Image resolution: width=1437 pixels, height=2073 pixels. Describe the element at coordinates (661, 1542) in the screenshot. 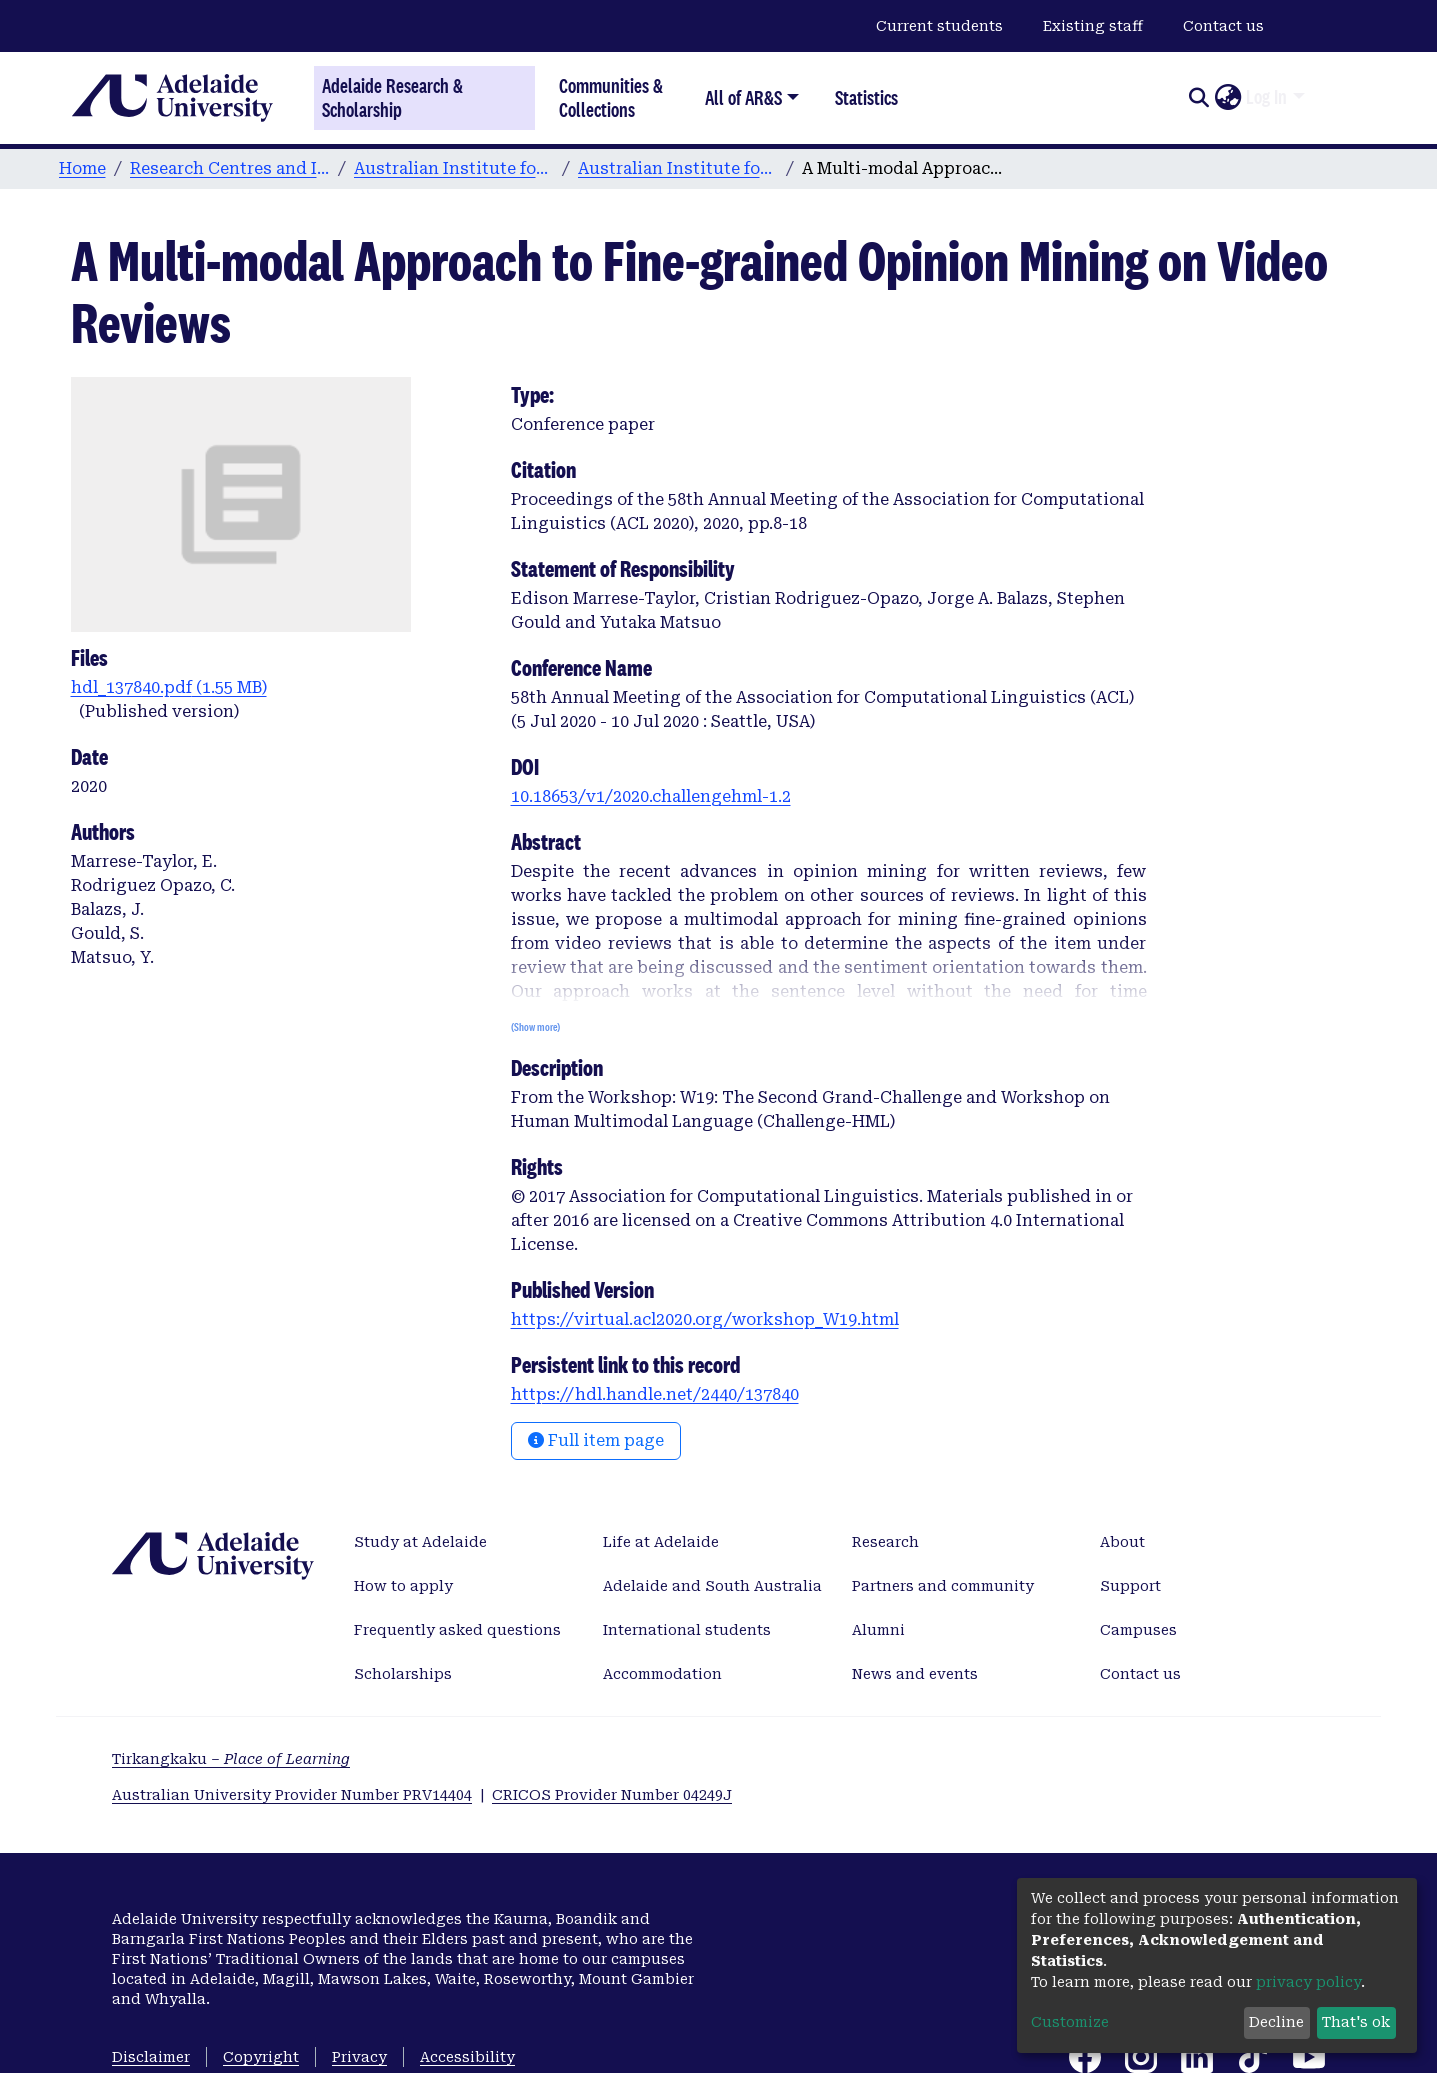

I see `Life at Adelaide` at that location.